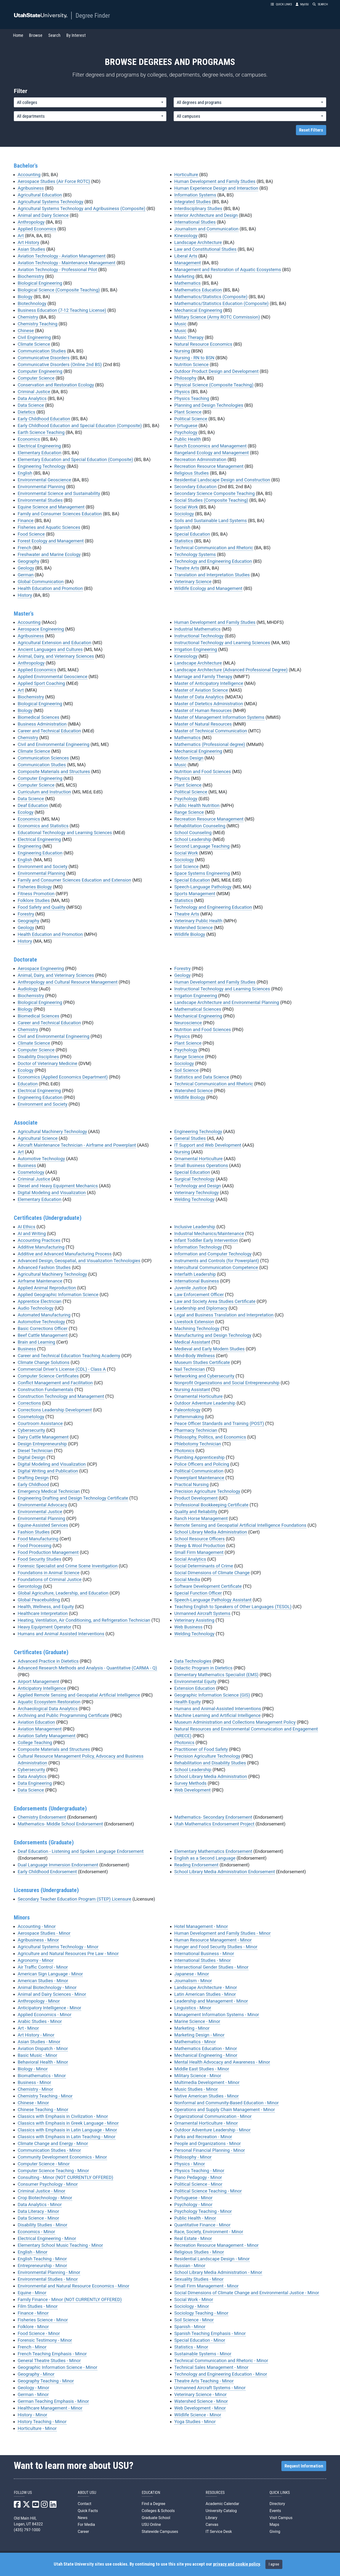 The height and width of the screenshot is (2576, 340). Describe the element at coordinates (196, 2089) in the screenshot. I see `Music Studies - Minor` at that location.